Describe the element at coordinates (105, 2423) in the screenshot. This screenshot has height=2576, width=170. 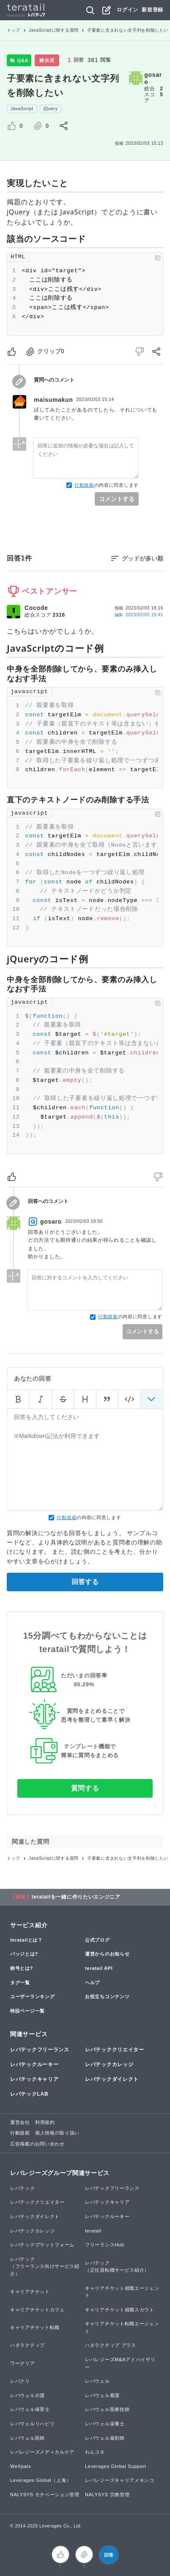
I see `レバウェル栄養士` at that location.